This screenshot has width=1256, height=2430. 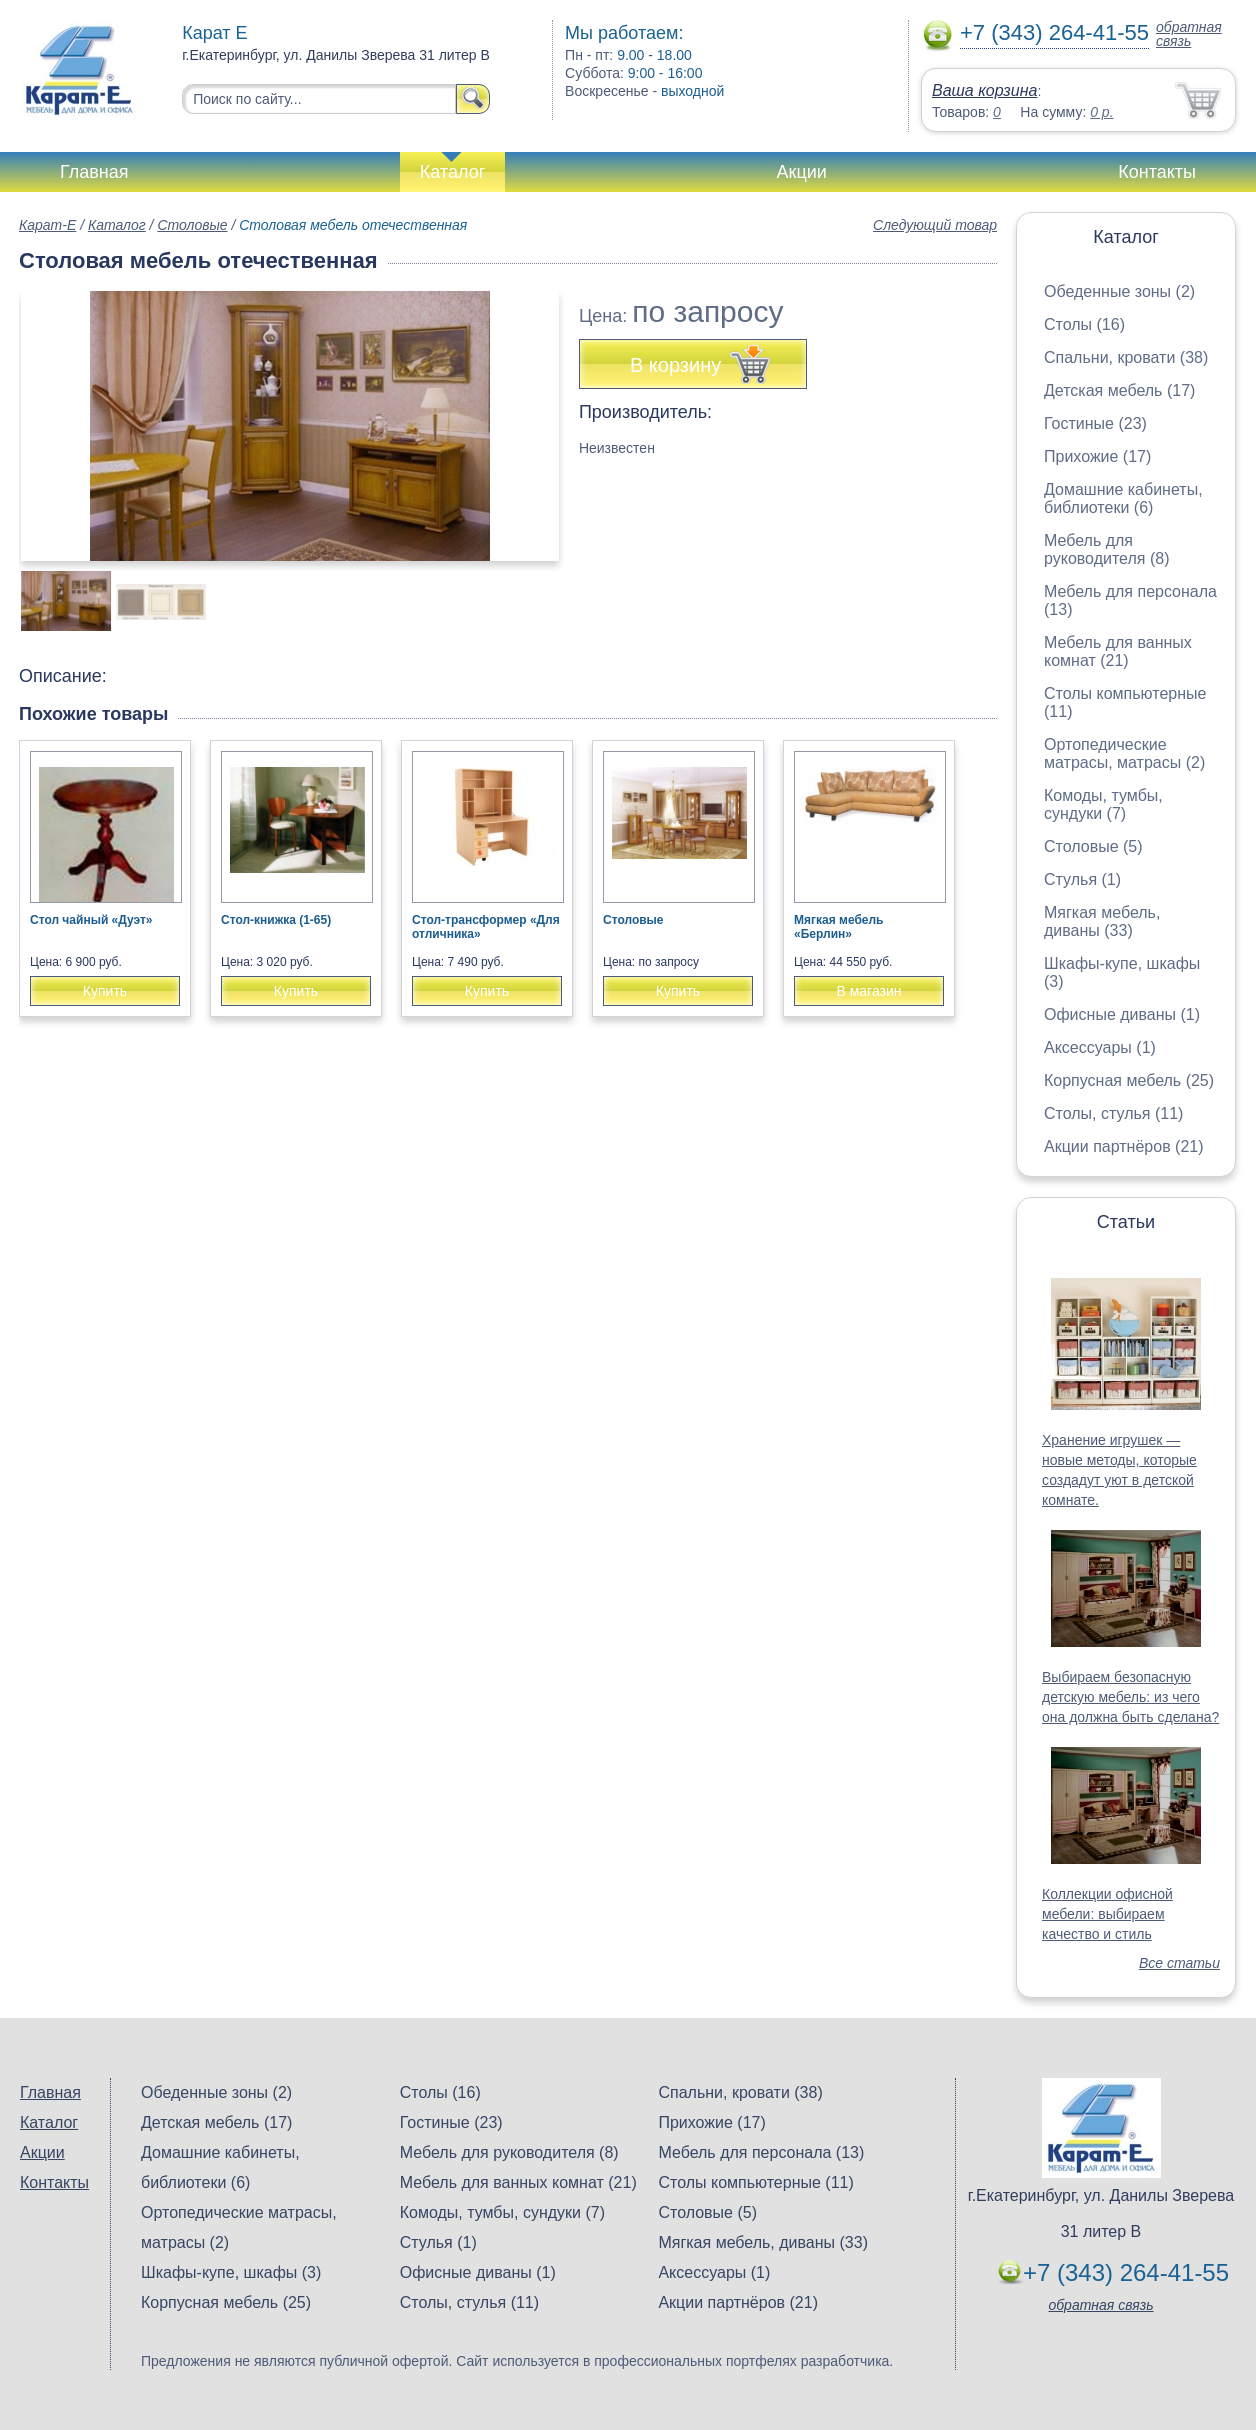 I want to click on Корпусная мебель (25), so click(x=1129, y=1080).